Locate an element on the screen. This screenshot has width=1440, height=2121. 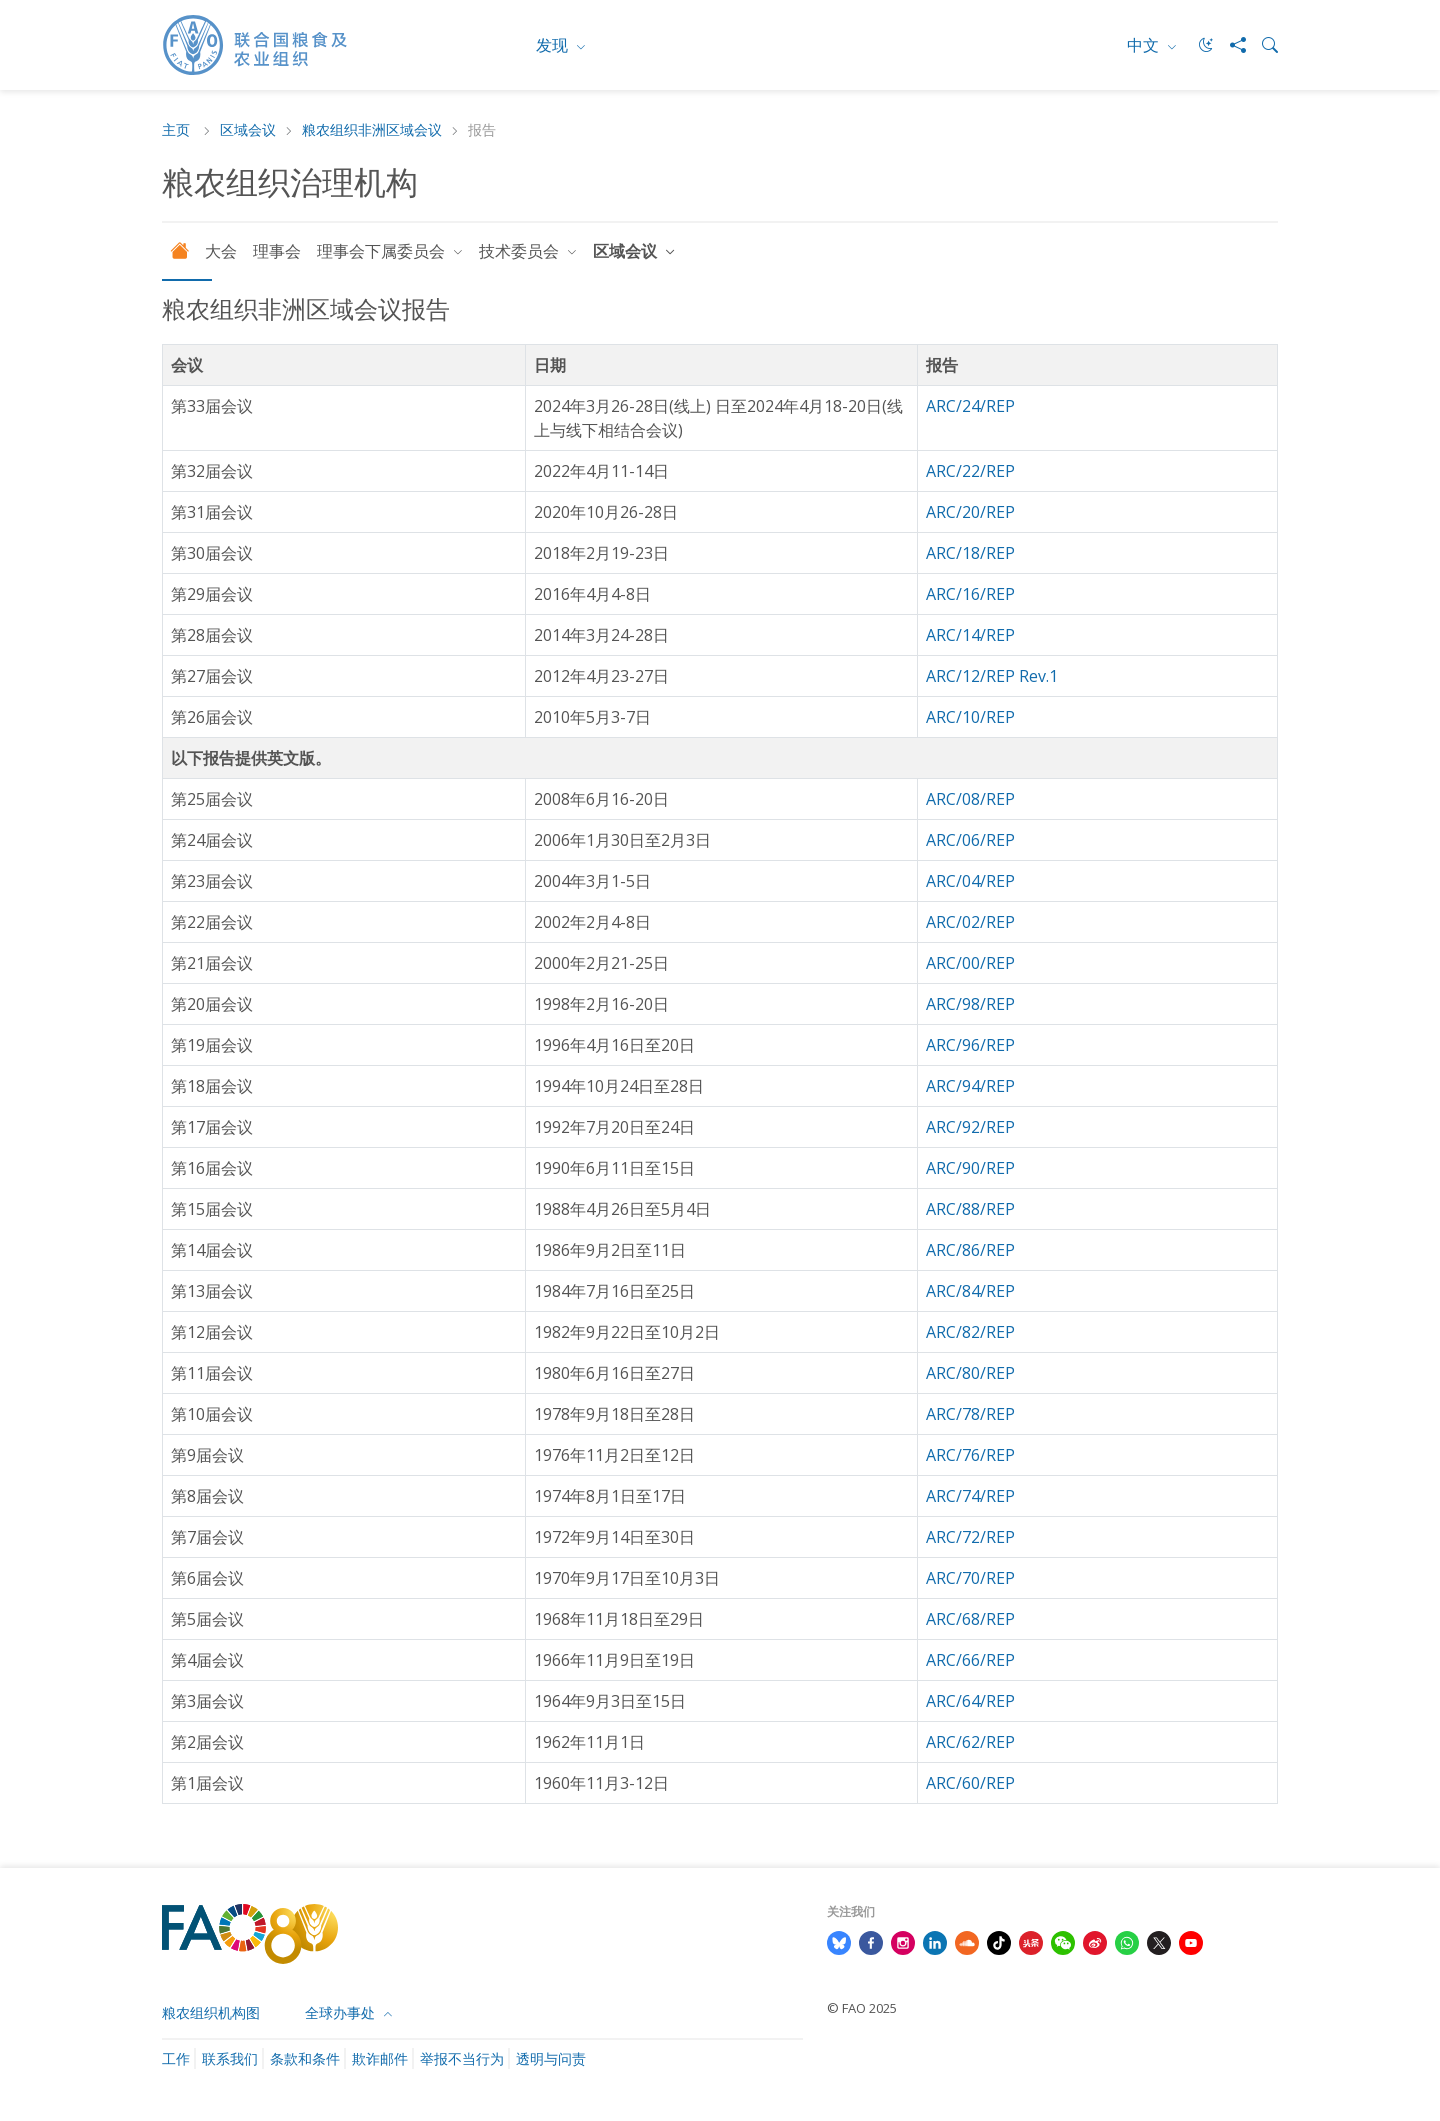
ARC/96/REP is located at coordinates (970, 1045).